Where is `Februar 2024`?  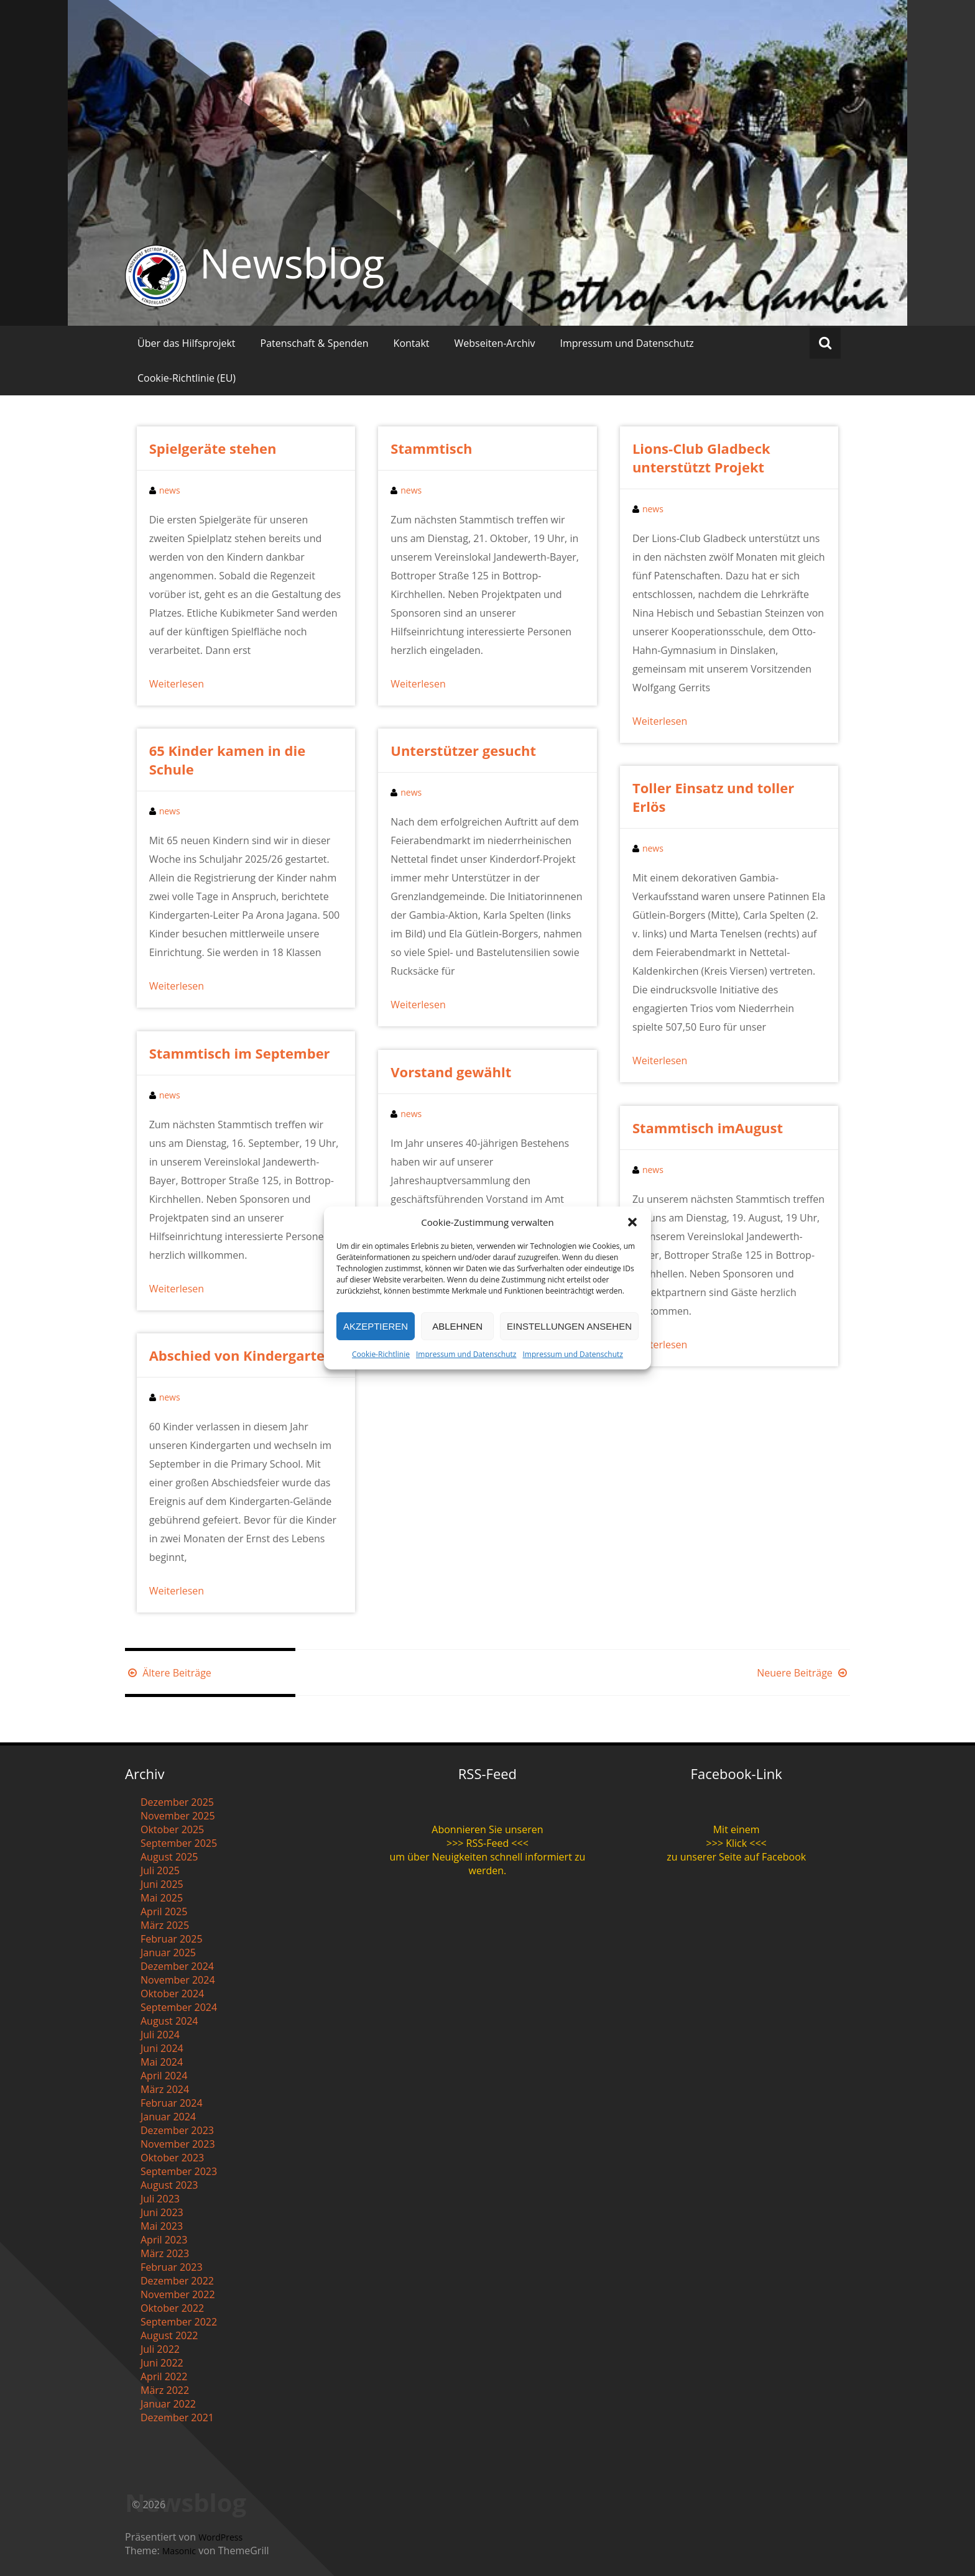 Februar 2024 is located at coordinates (172, 2103).